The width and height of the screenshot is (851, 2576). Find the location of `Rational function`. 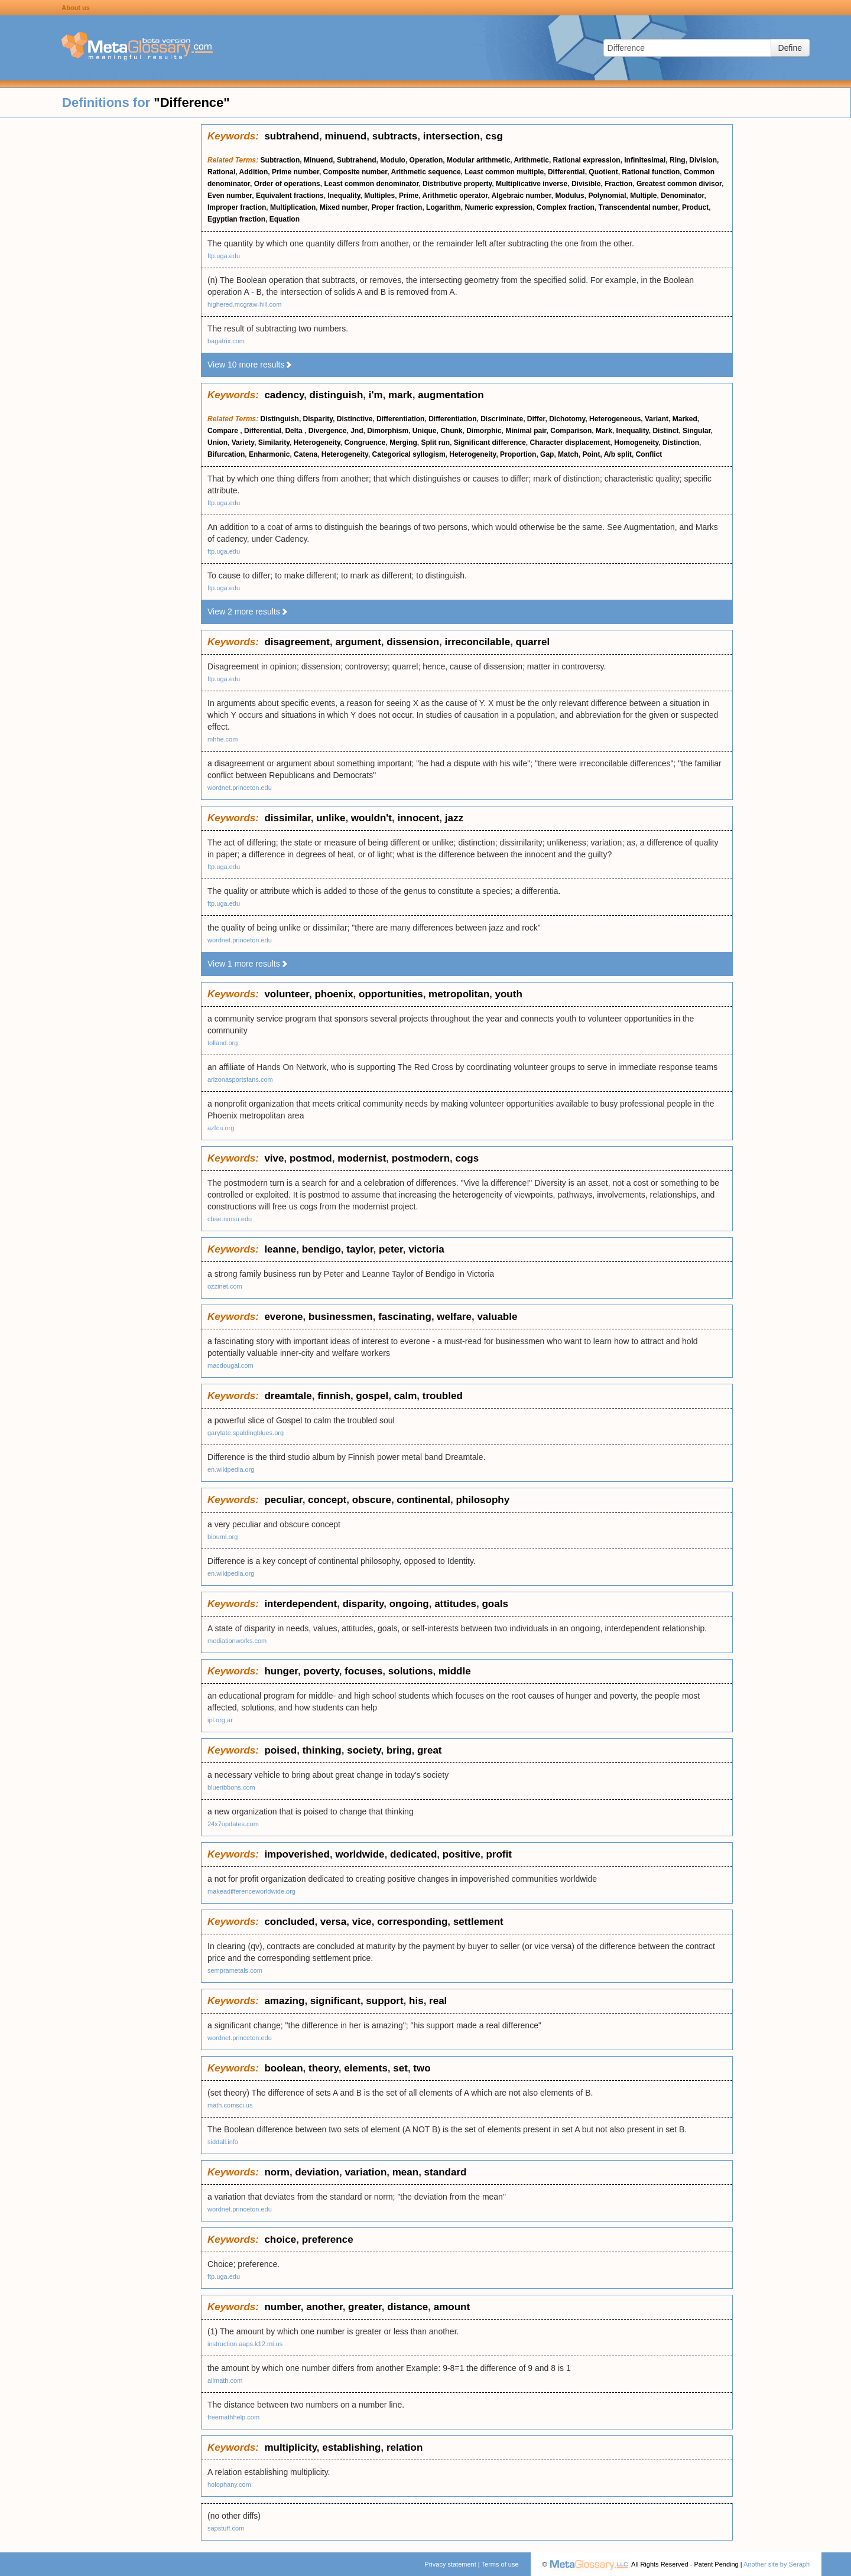

Rational function is located at coordinates (651, 172).